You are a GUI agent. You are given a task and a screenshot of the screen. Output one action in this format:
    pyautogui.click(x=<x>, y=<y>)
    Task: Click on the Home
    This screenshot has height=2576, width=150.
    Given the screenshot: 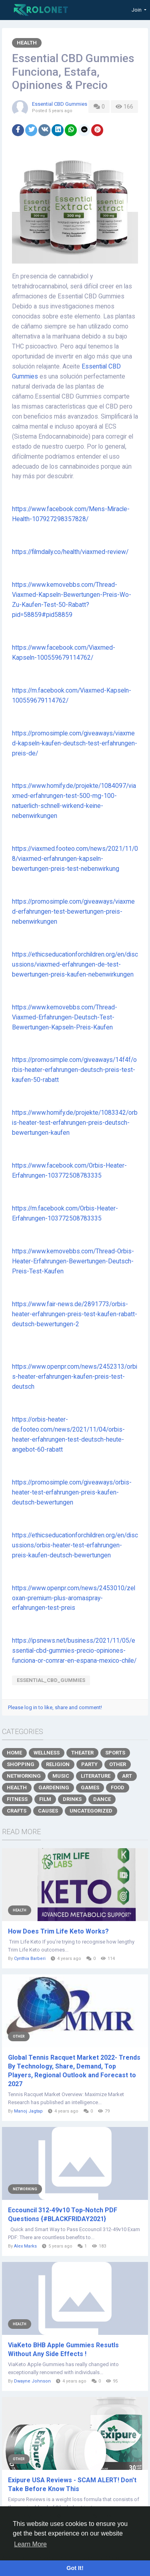 What is the action you would take?
    pyautogui.click(x=14, y=1753)
    